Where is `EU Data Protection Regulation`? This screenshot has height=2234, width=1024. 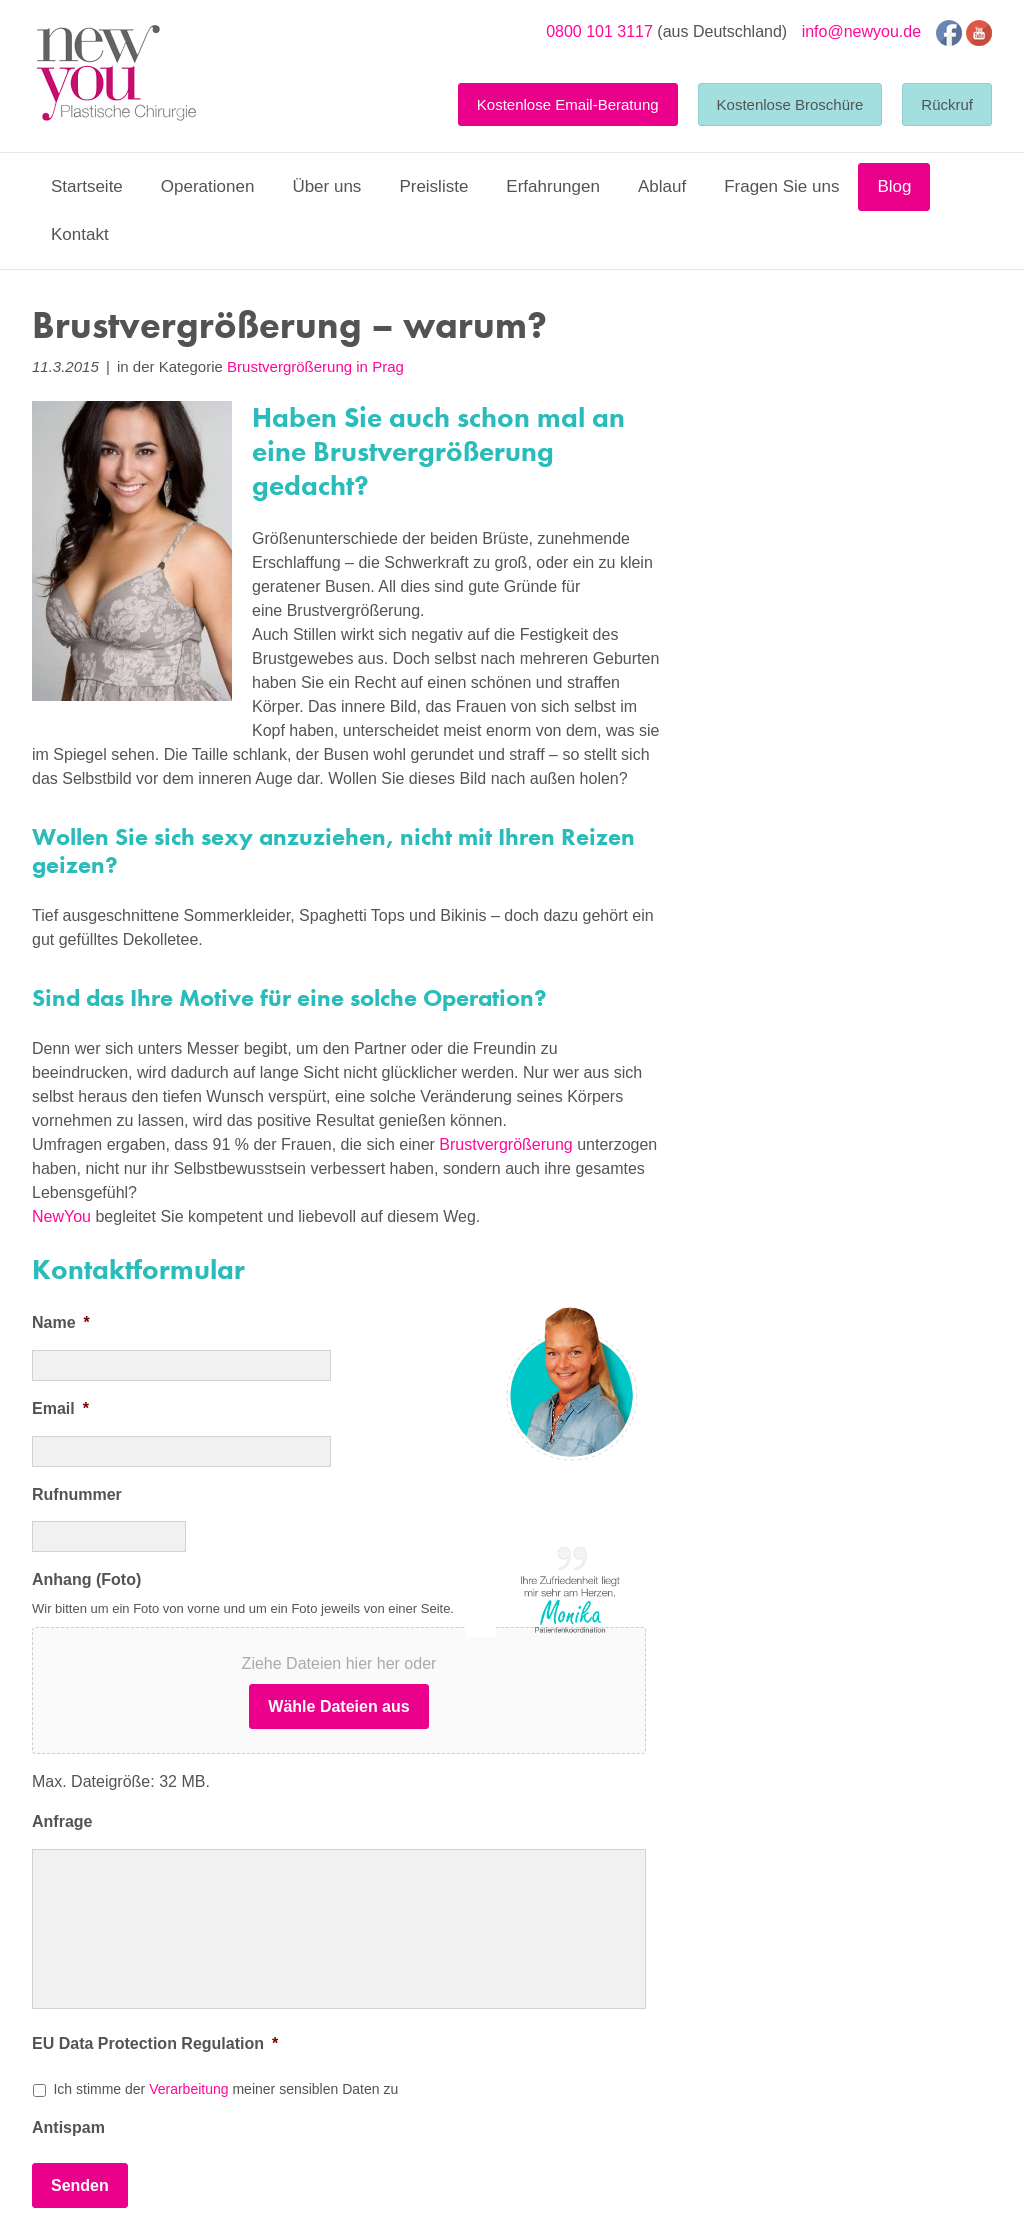 EU Data Protection Regulation is located at coordinates (155, 2043).